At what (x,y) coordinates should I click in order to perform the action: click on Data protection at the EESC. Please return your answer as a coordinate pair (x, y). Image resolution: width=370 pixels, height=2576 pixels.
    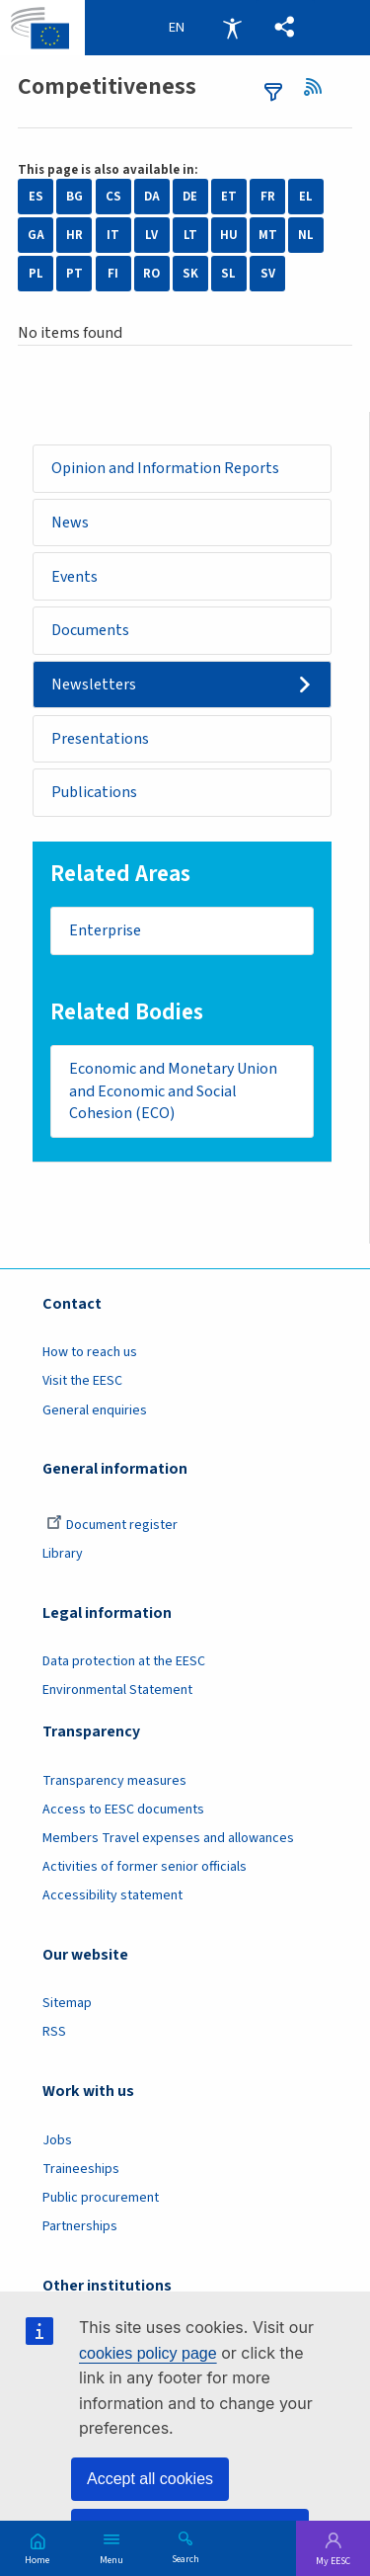
    Looking at the image, I should click on (123, 1663).